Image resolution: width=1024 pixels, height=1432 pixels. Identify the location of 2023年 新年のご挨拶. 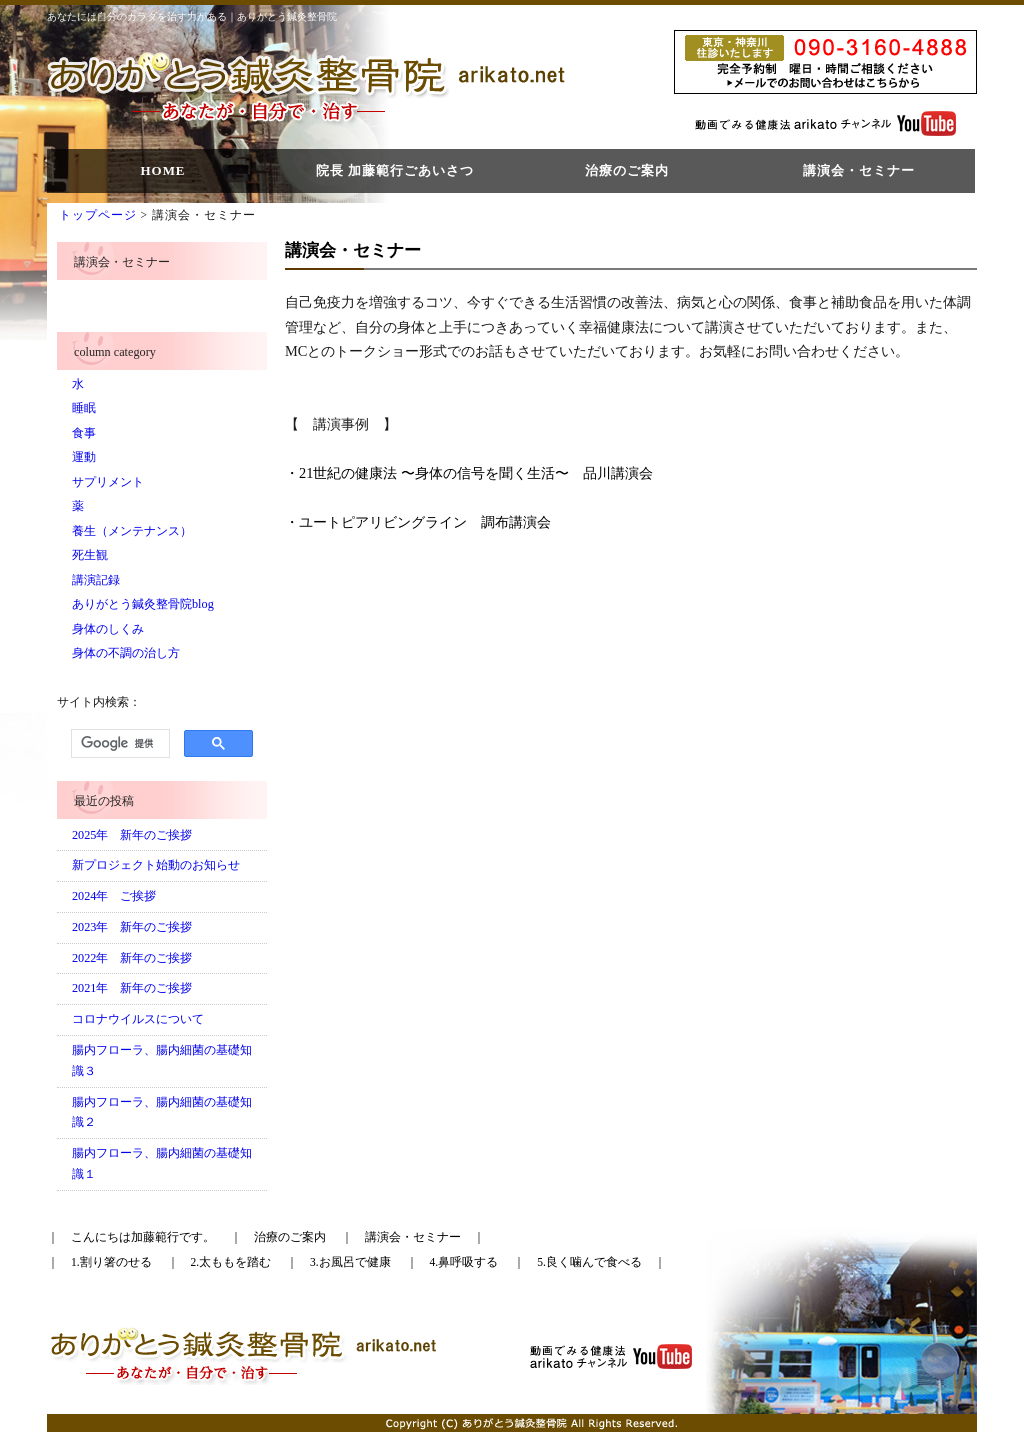
(132, 927).